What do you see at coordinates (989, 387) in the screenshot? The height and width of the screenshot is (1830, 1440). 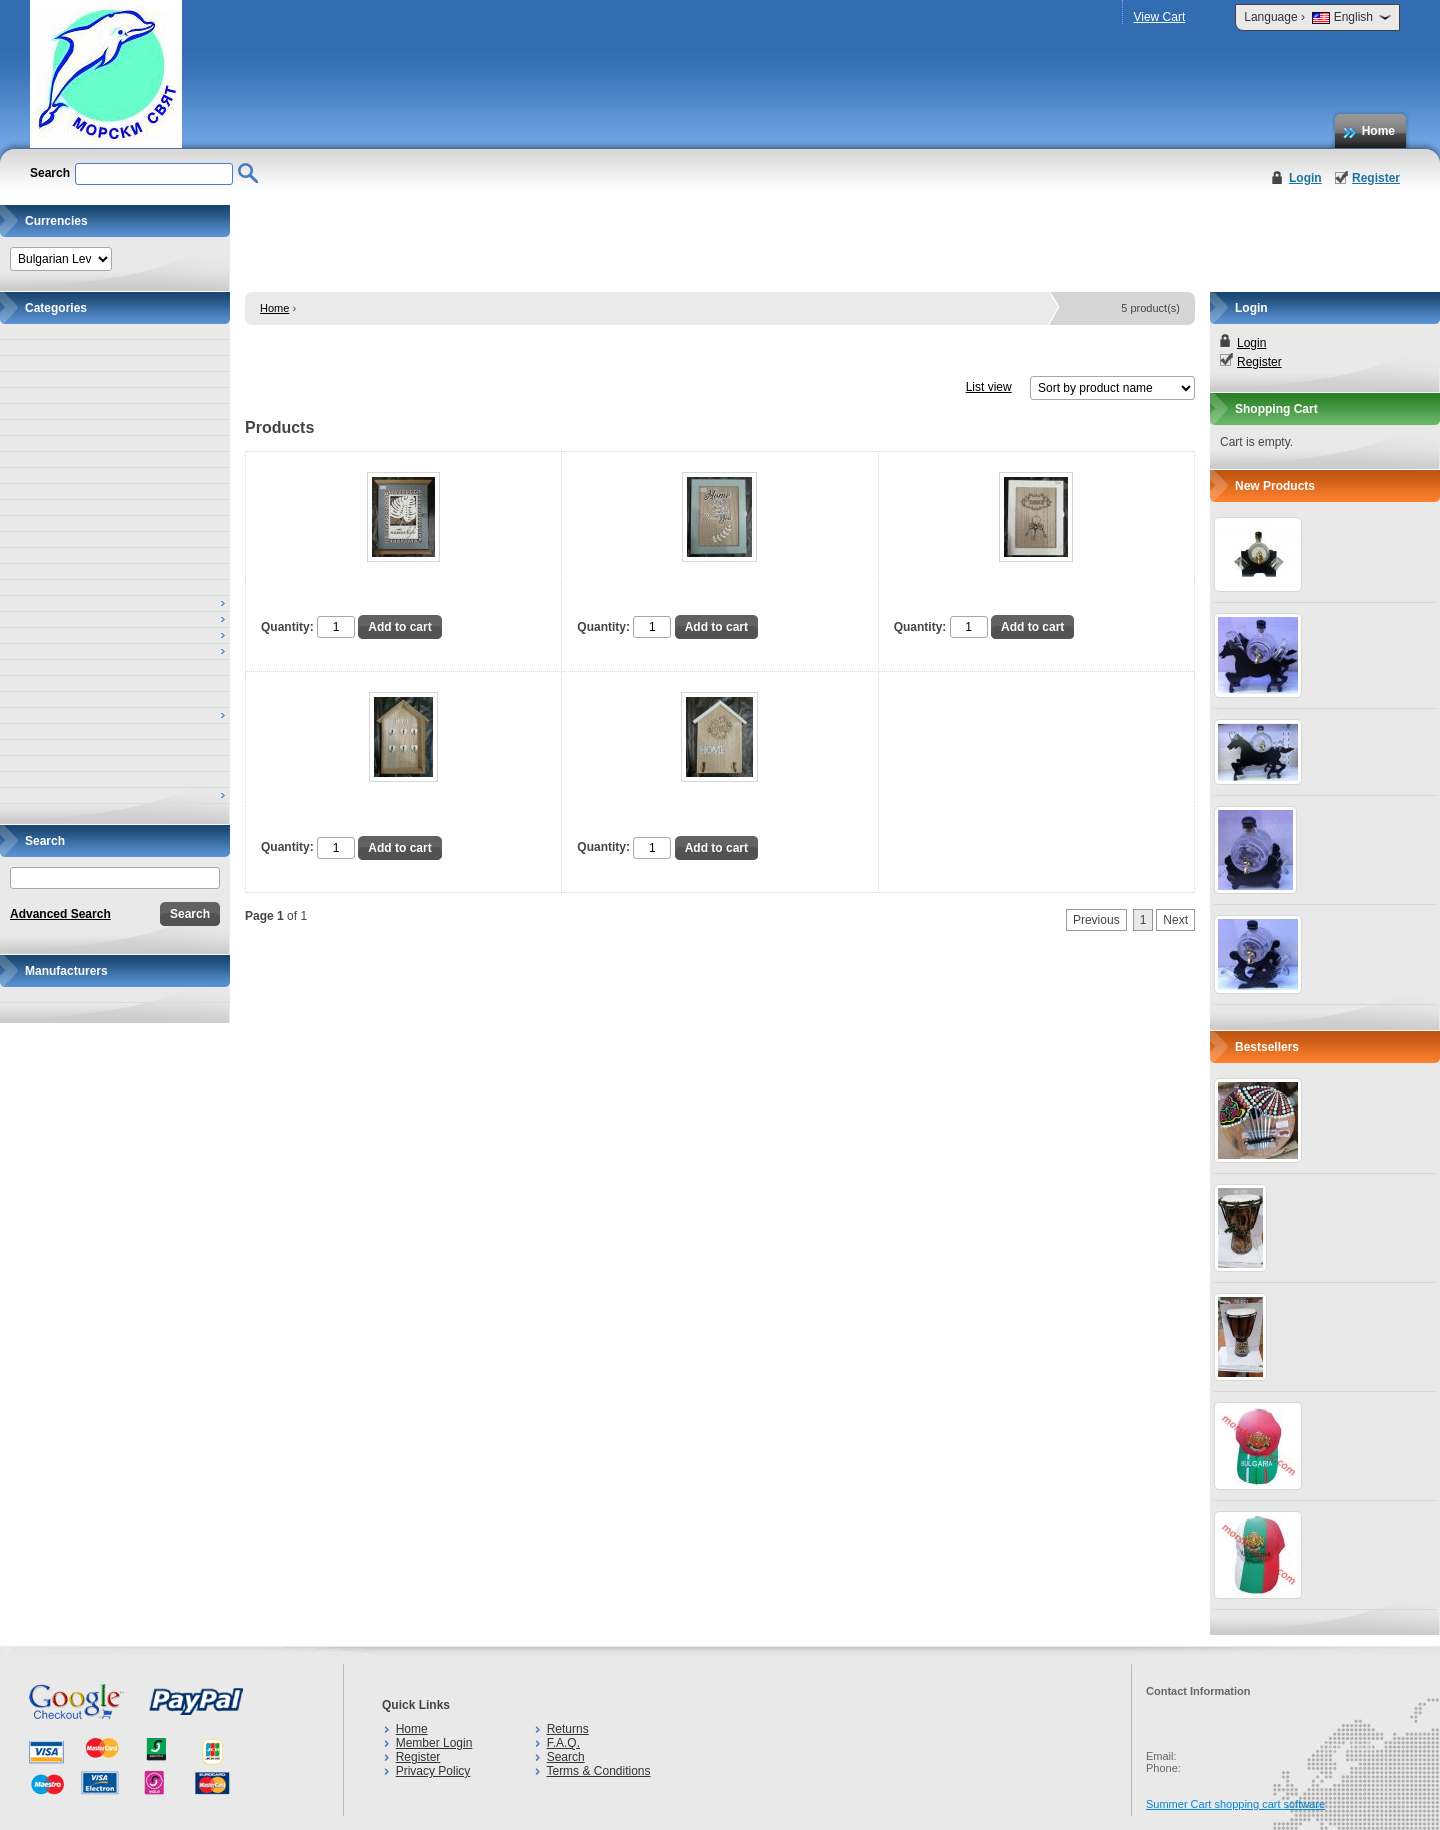 I see `List view` at bounding box center [989, 387].